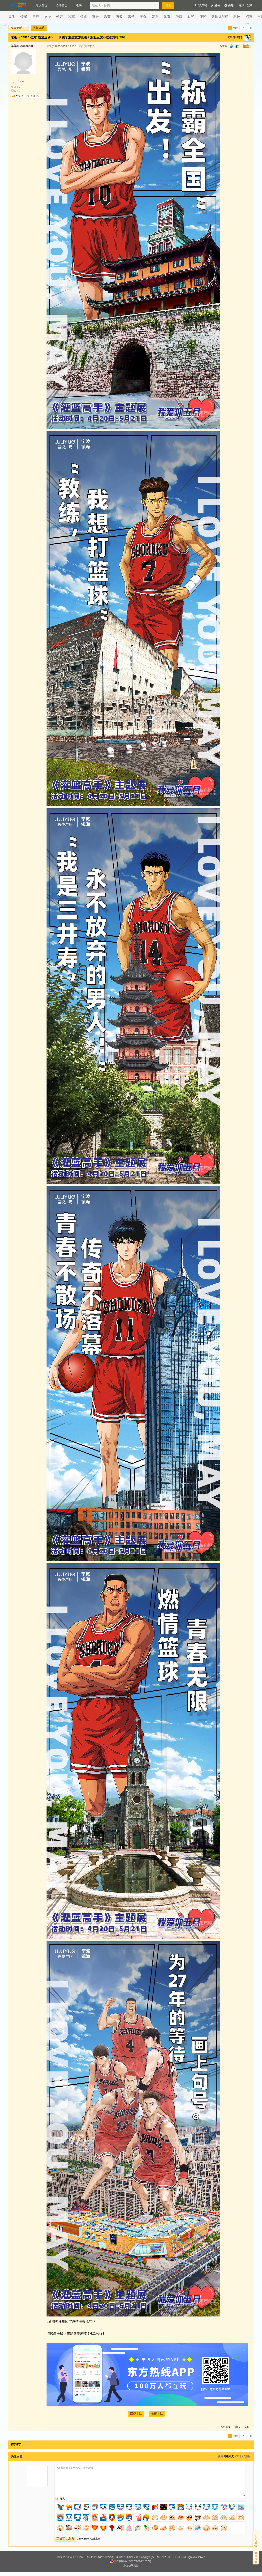 Image resolution: width=262 pixels, height=2576 pixels. I want to click on 便民, so click(203, 16).